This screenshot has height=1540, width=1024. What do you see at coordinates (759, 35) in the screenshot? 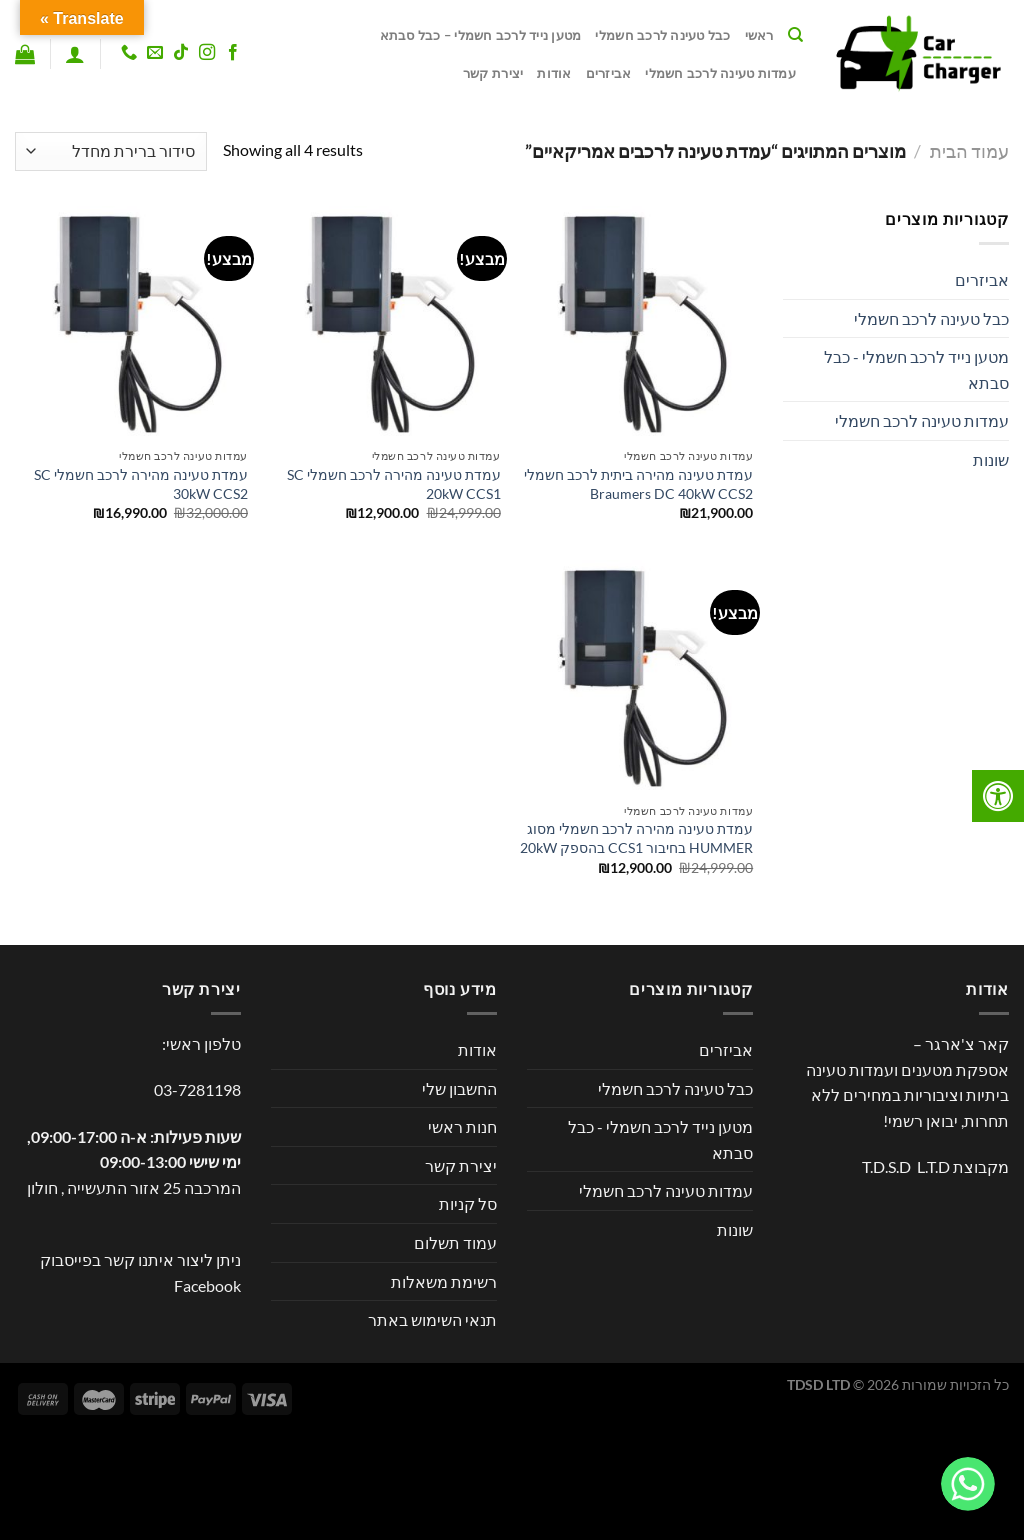
I see `ראשי` at bounding box center [759, 35].